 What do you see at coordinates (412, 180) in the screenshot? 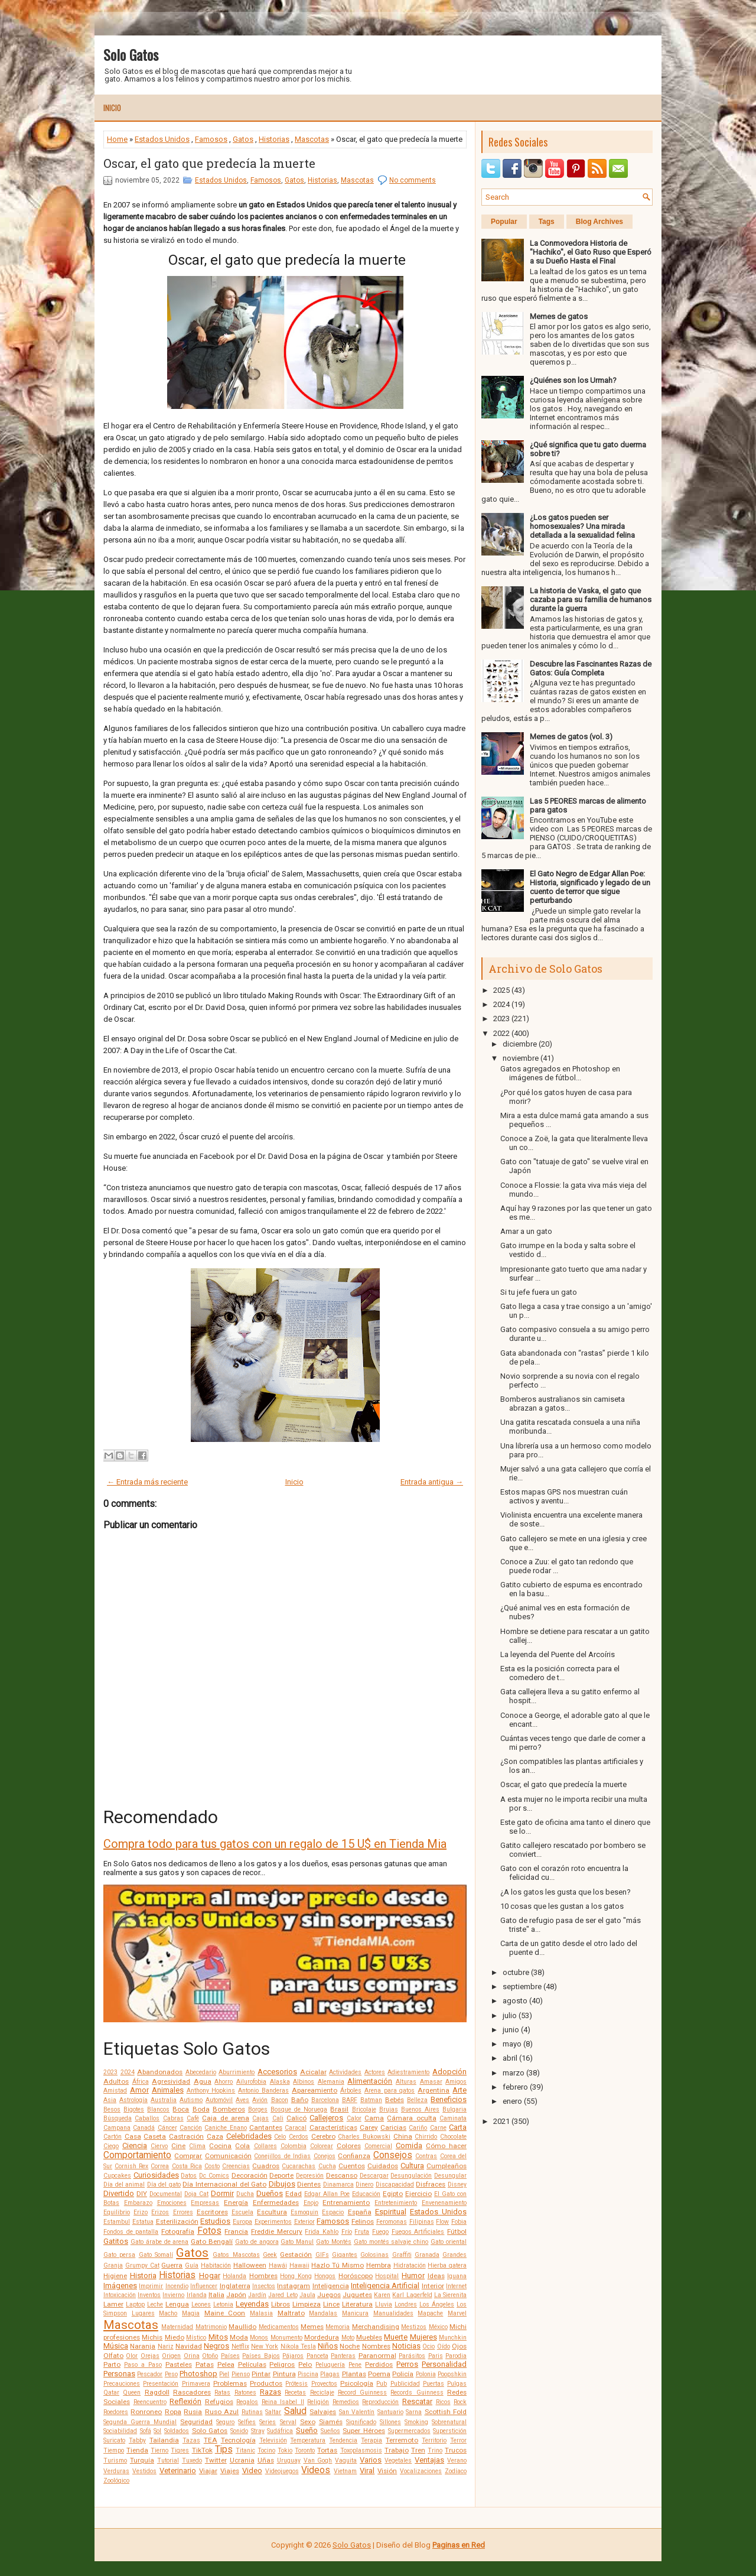
I see `No comments` at bounding box center [412, 180].